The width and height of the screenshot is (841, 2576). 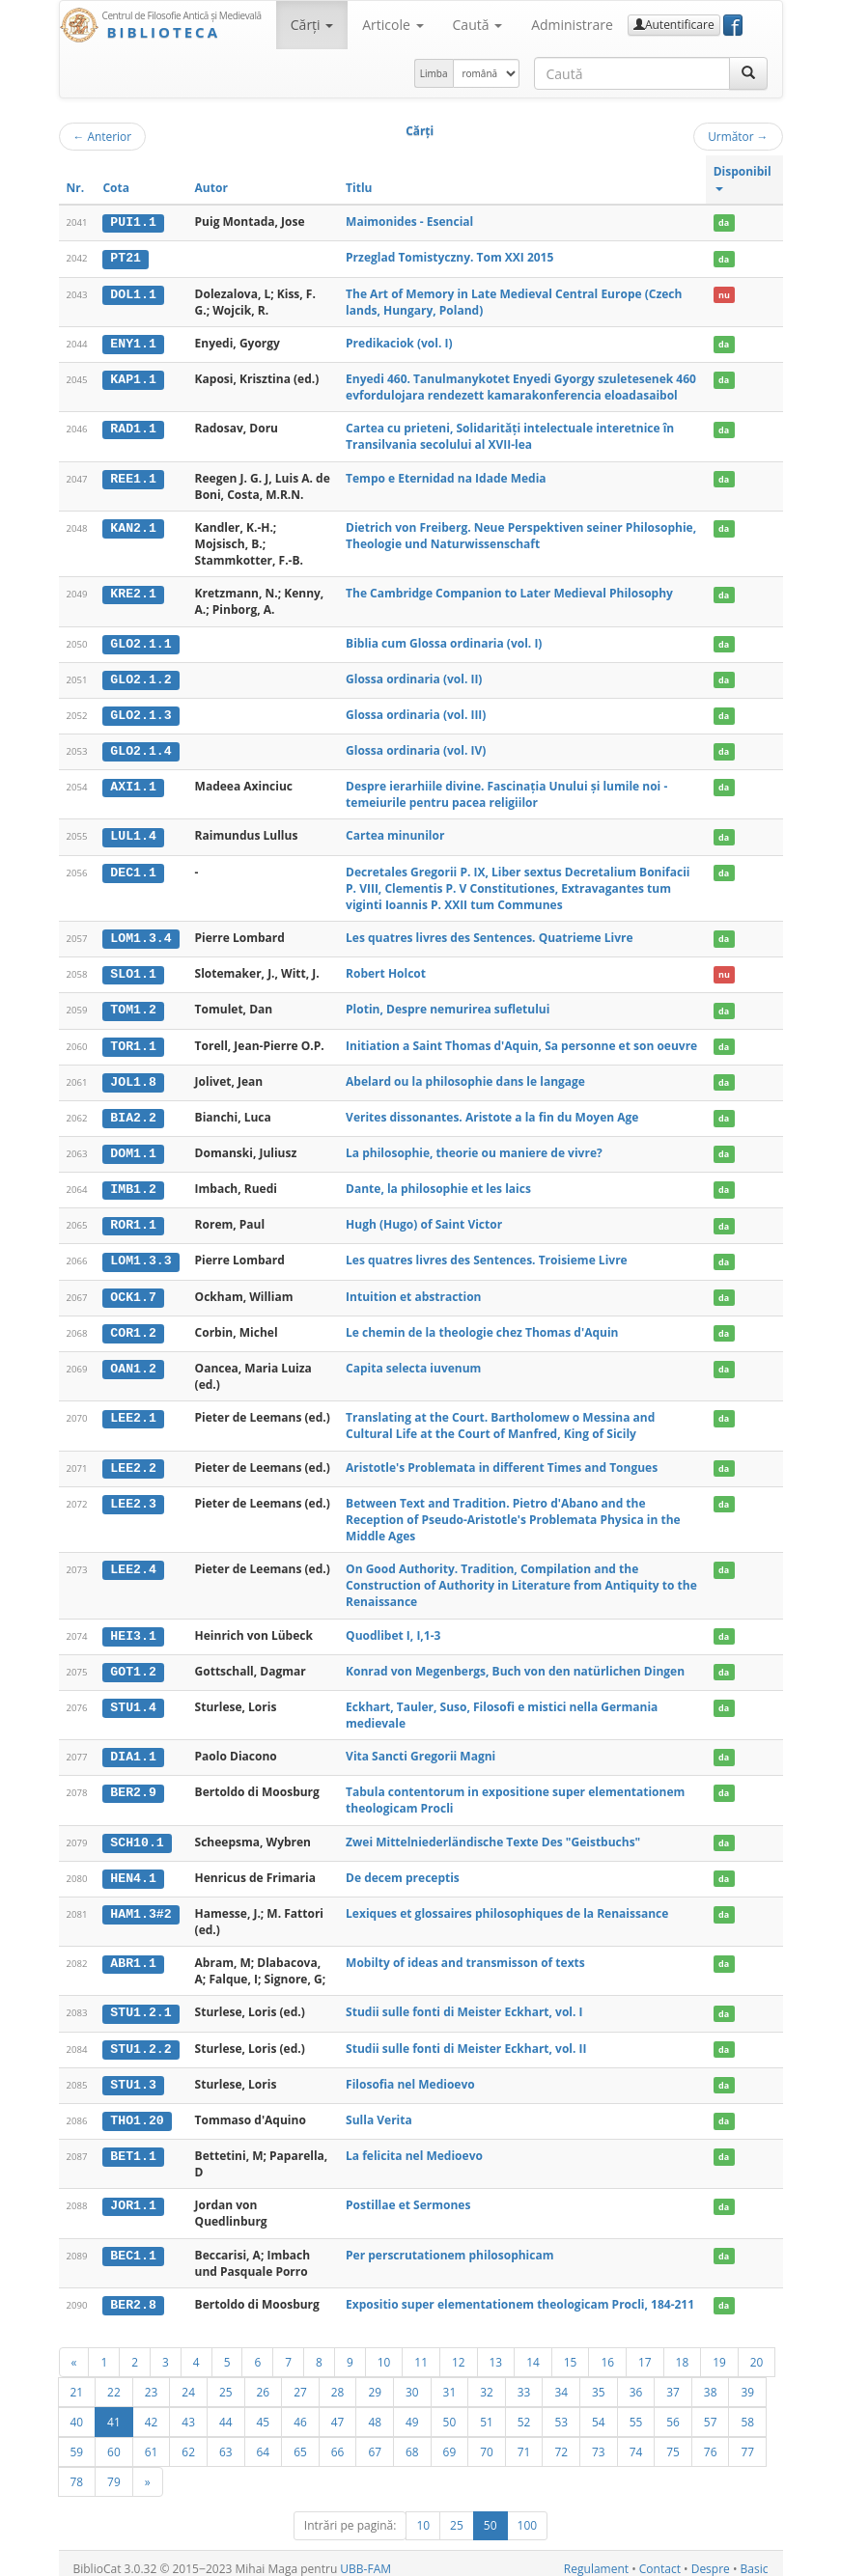 I want to click on 30, so click(x=412, y=2380).